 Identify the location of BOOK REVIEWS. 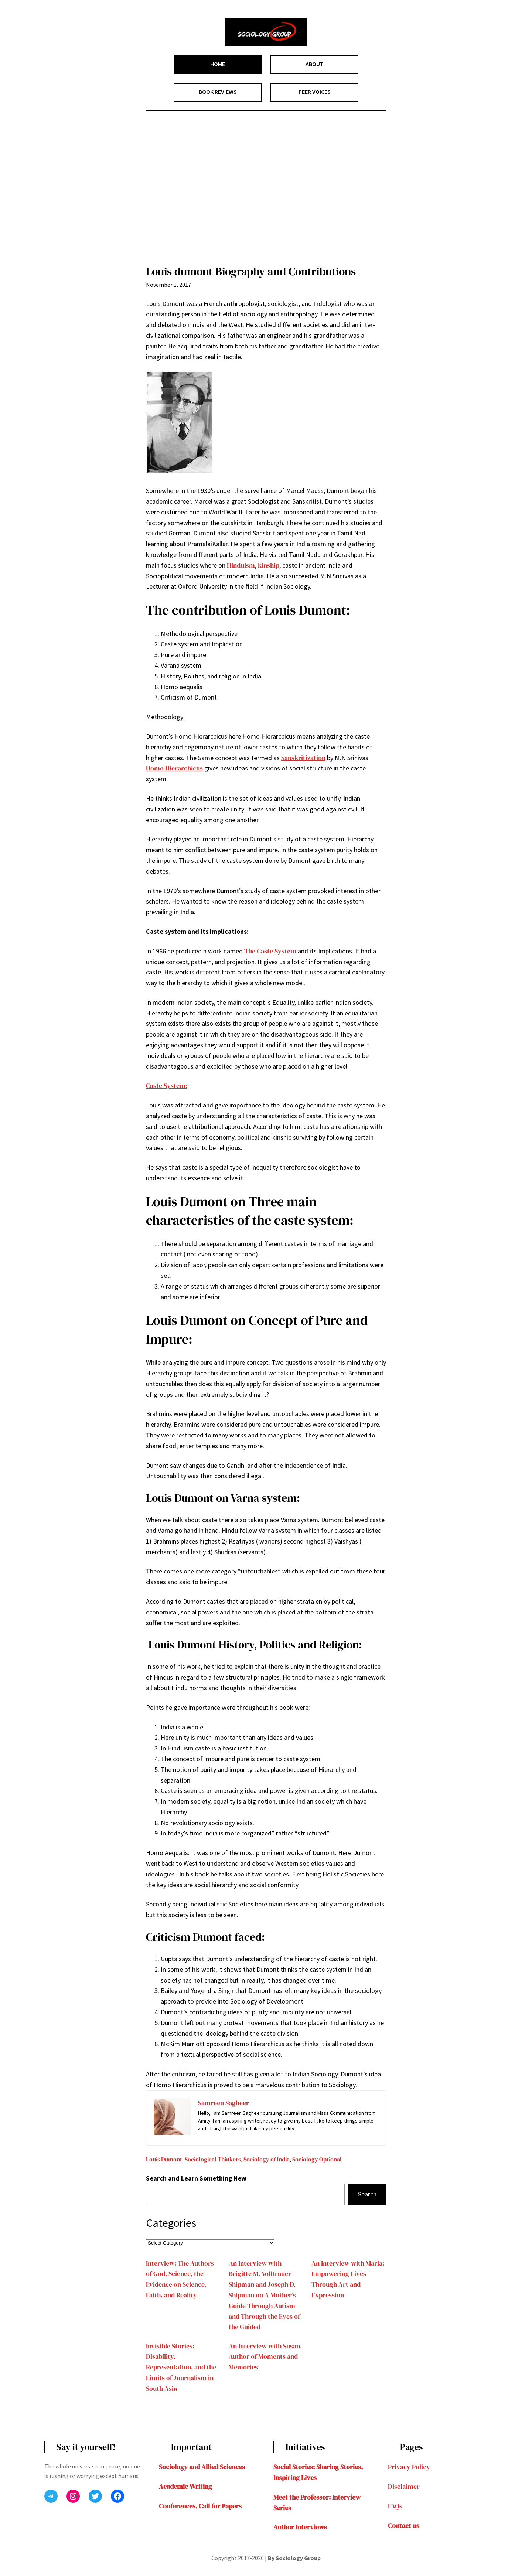
(218, 91).